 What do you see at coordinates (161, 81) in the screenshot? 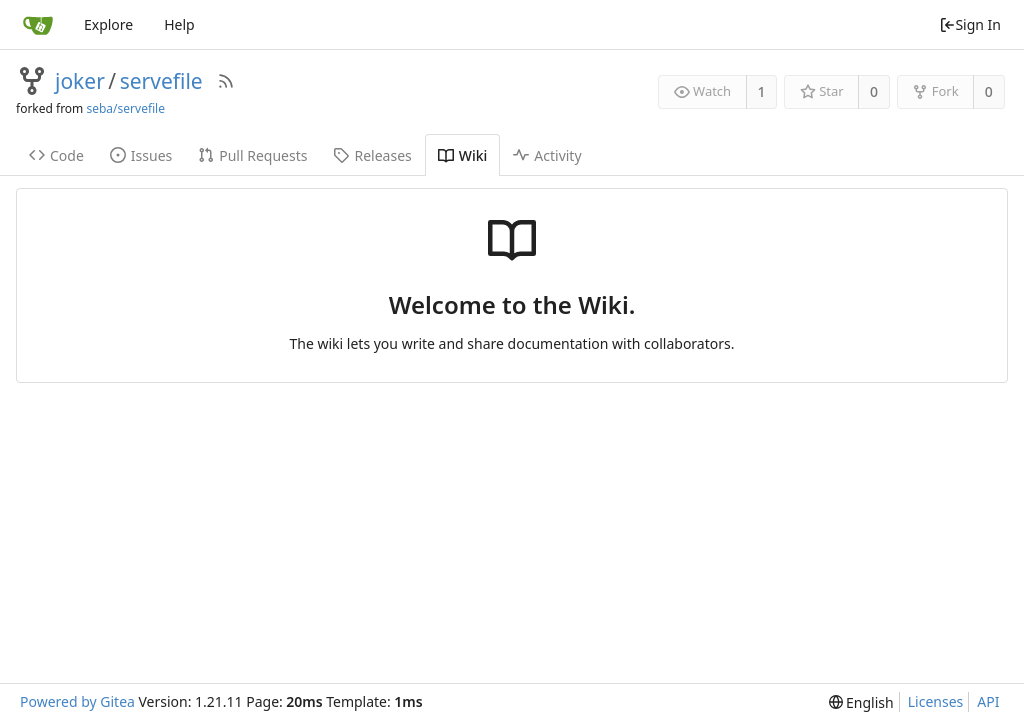
I see `servefile` at bounding box center [161, 81].